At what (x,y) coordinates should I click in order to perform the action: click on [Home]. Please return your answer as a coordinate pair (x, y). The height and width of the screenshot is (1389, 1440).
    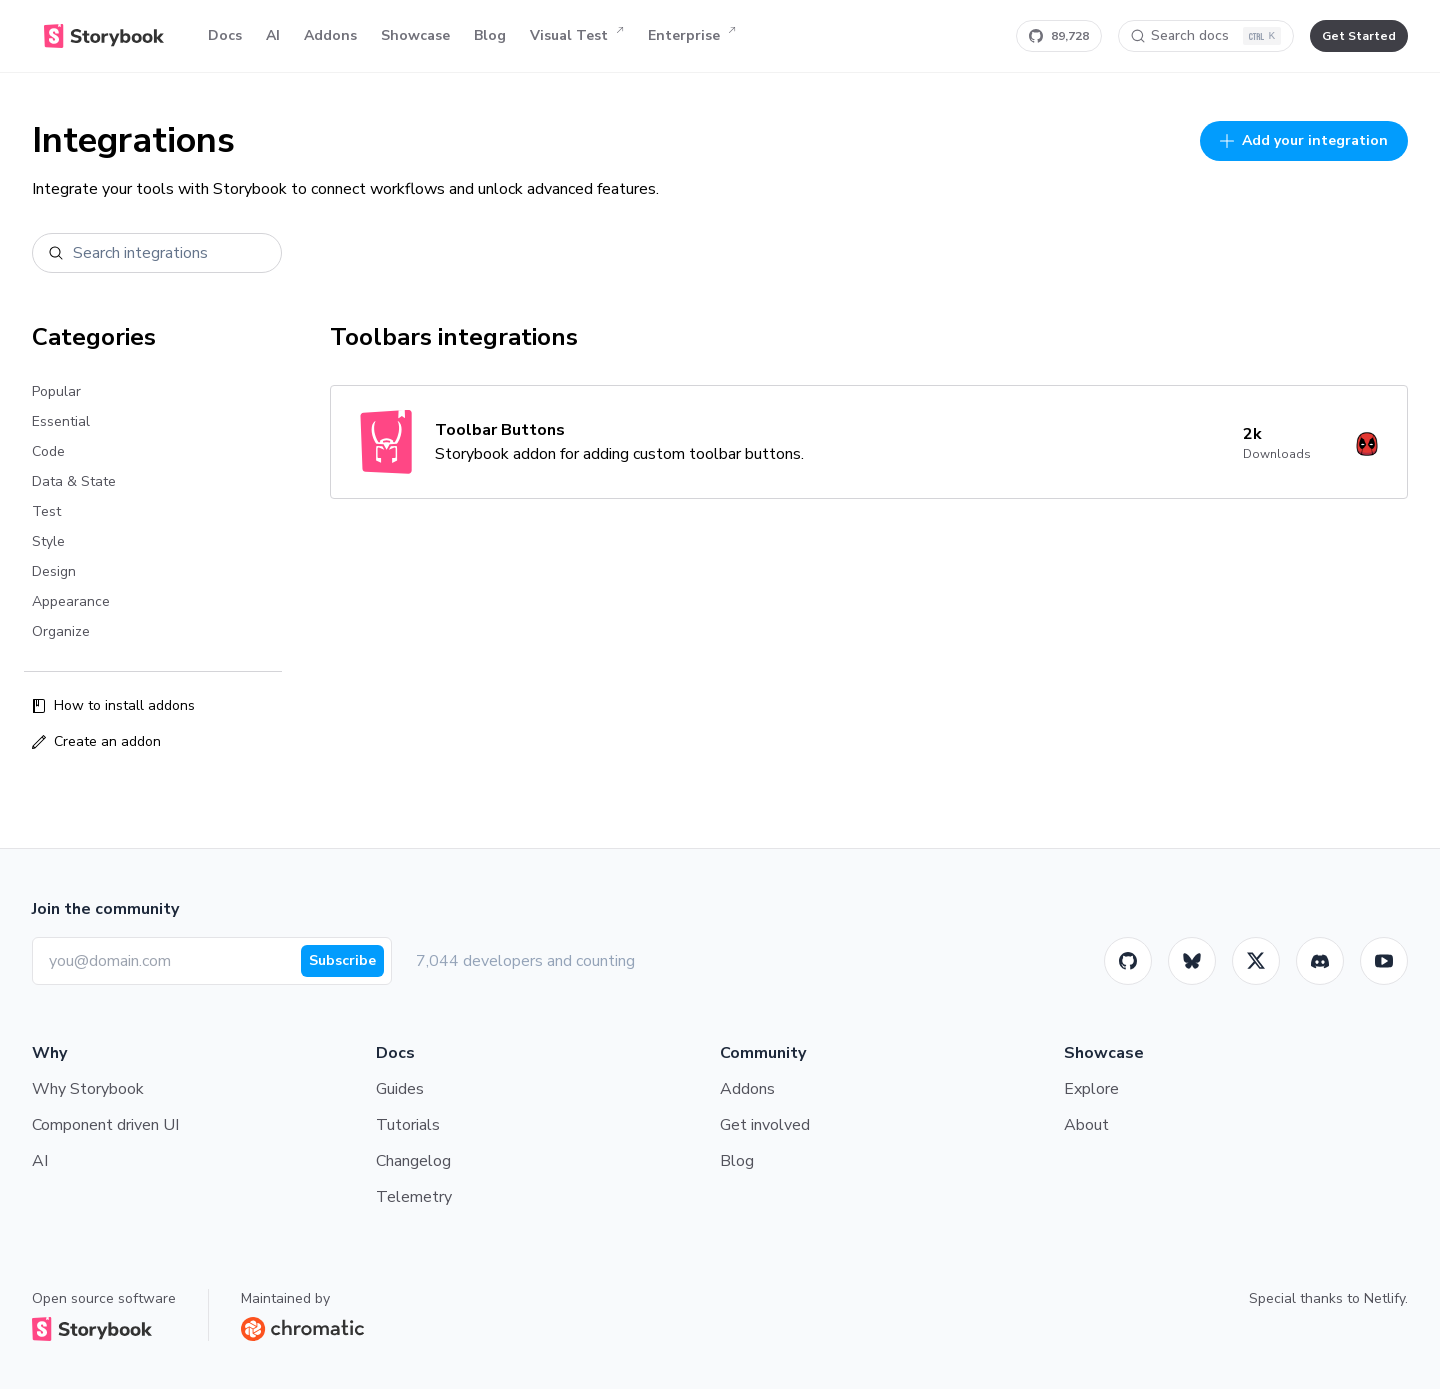
    Looking at the image, I should click on (104, 36).